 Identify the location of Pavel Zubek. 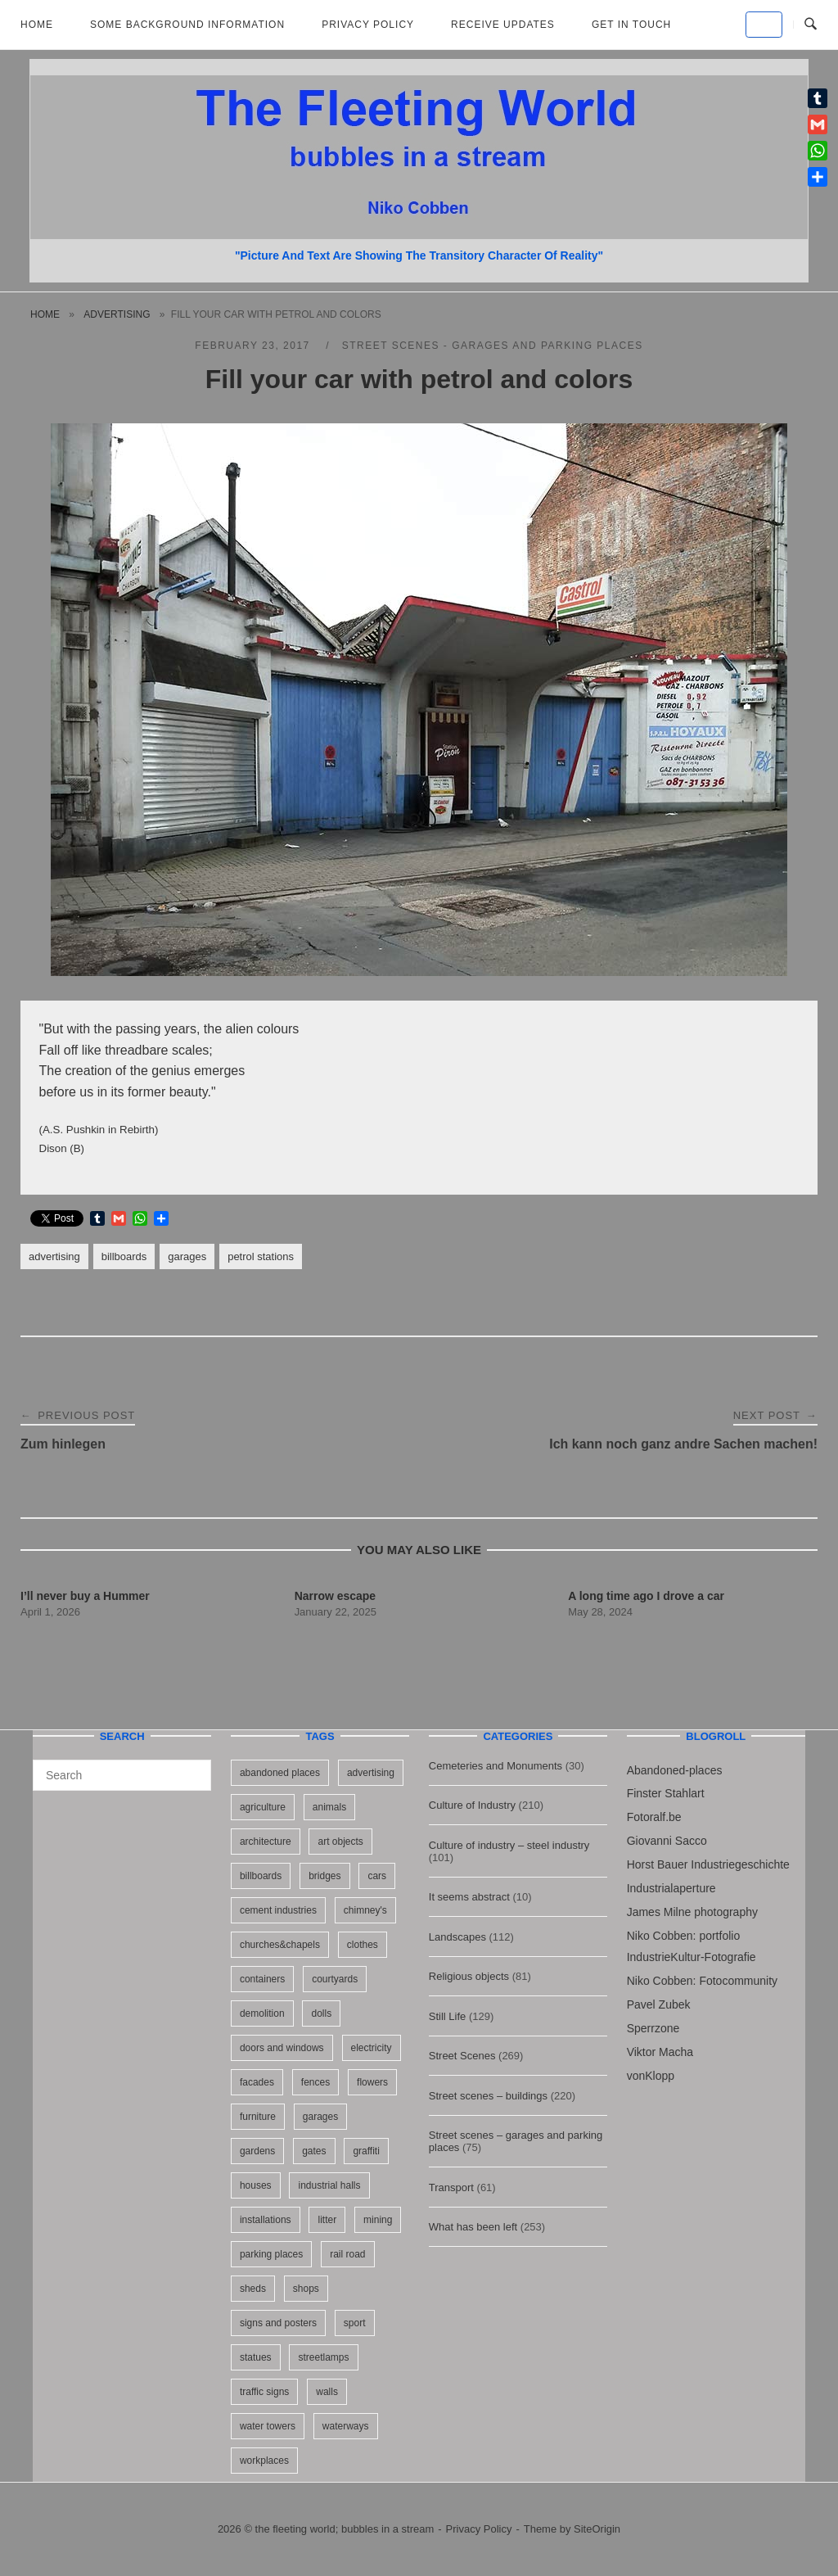
(659, 2004).